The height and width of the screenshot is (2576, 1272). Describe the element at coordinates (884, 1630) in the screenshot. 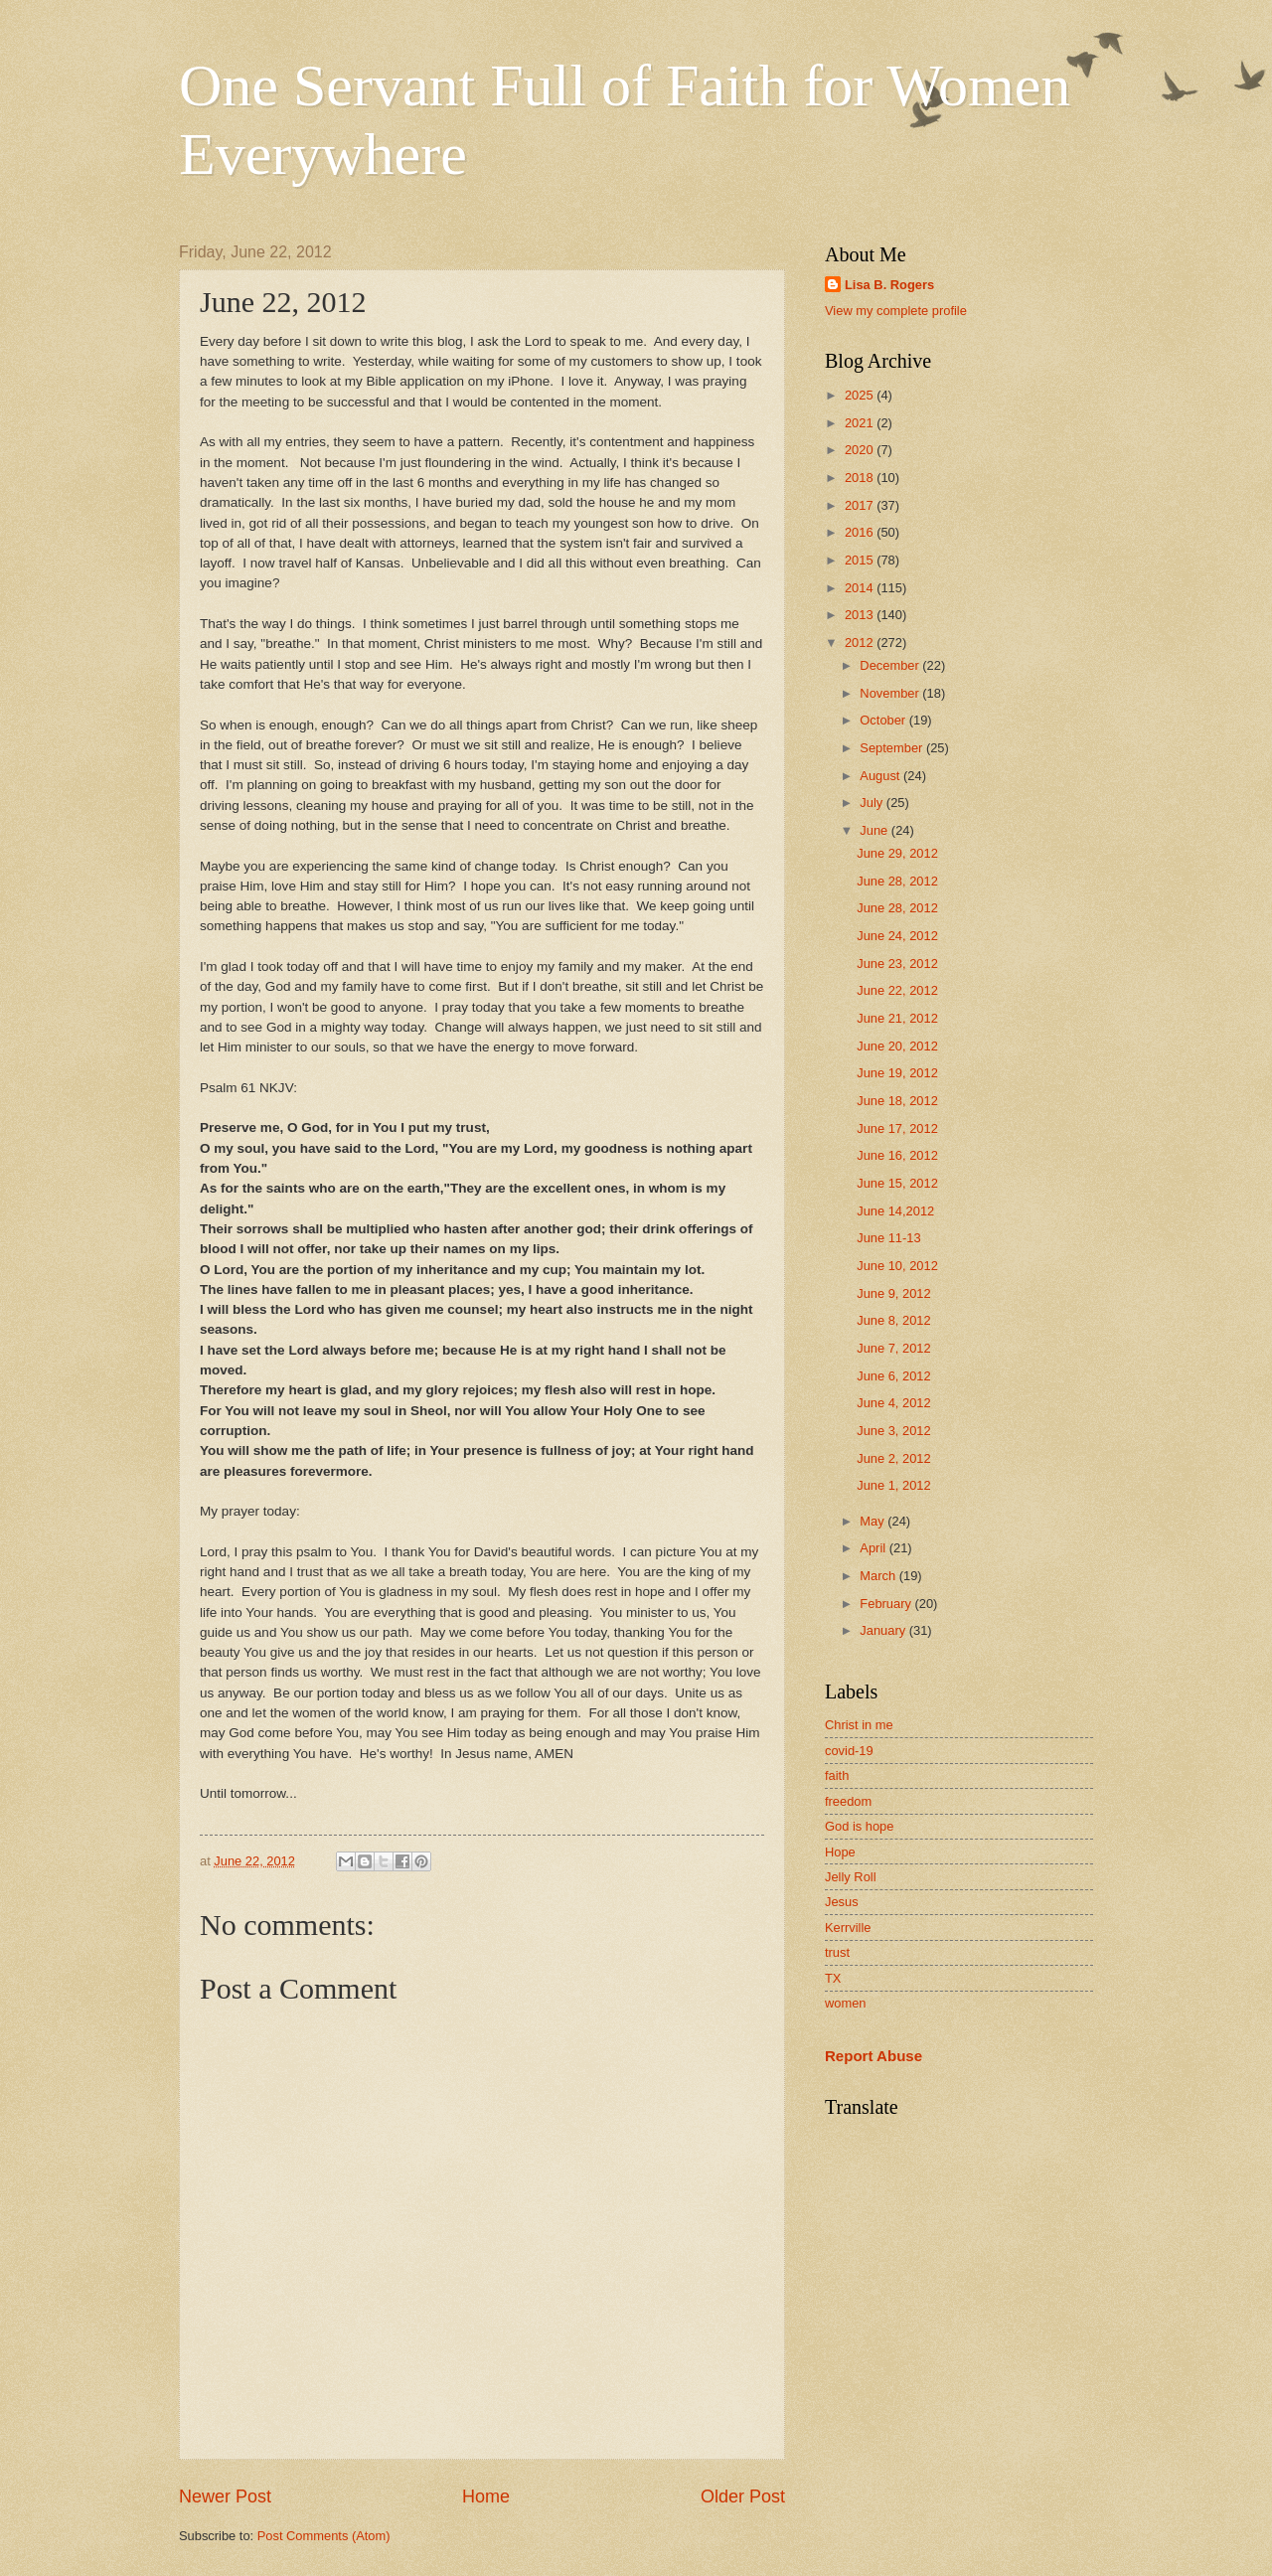

I see `January` at that location.